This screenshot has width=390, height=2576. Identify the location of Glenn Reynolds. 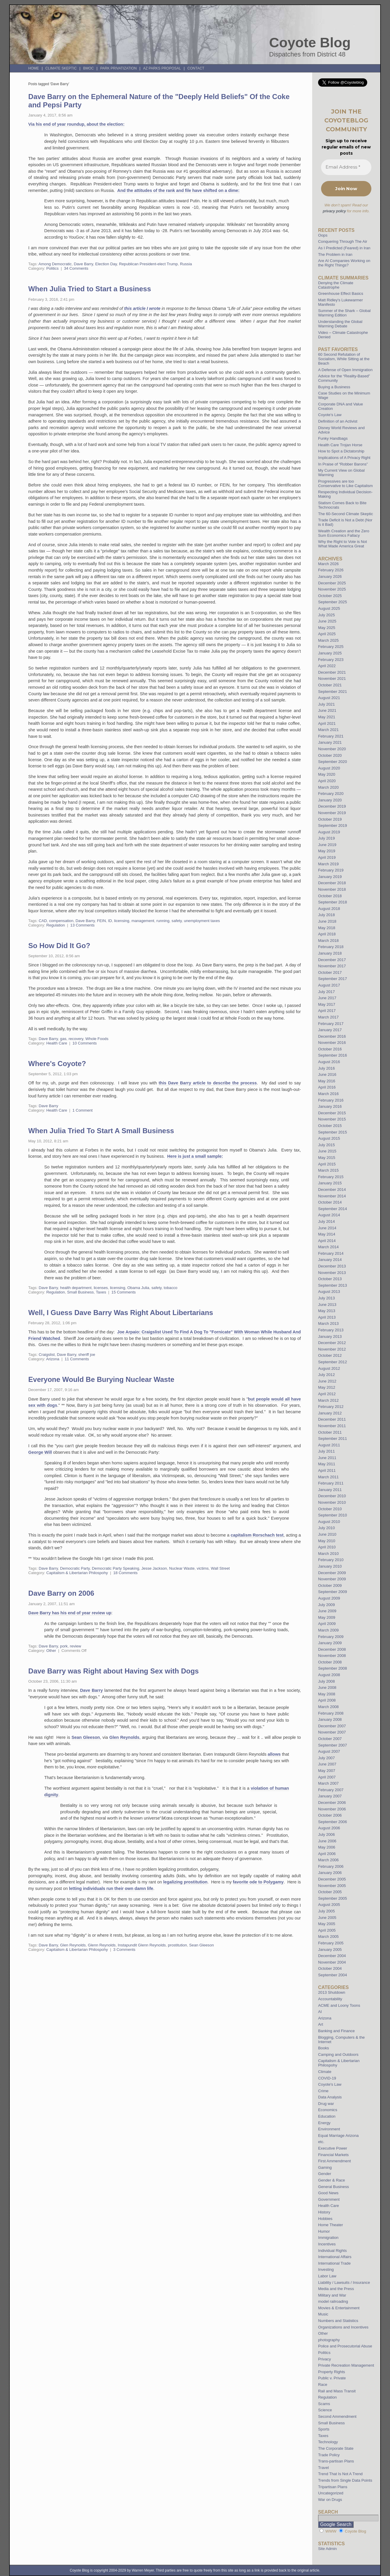
(102, 1945).